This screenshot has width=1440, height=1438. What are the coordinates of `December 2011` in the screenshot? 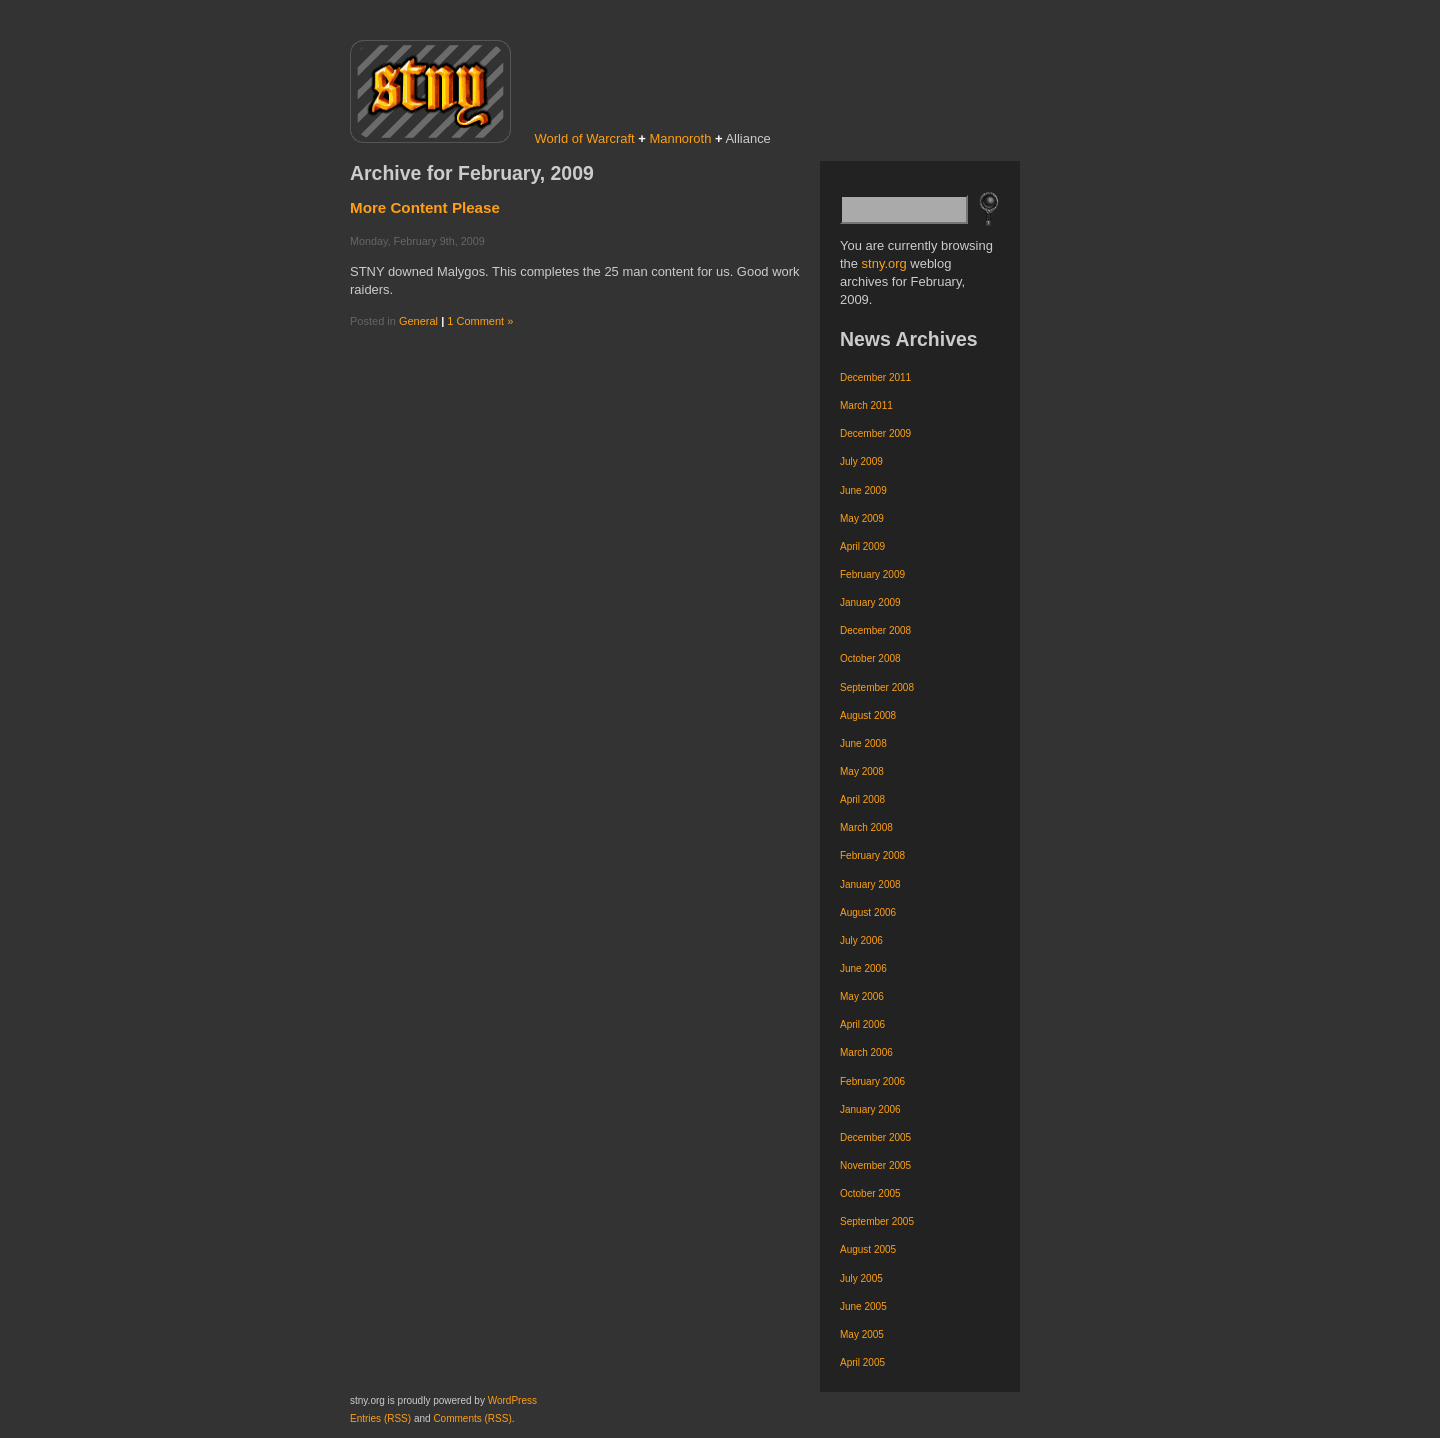 It's located at (875, 377).